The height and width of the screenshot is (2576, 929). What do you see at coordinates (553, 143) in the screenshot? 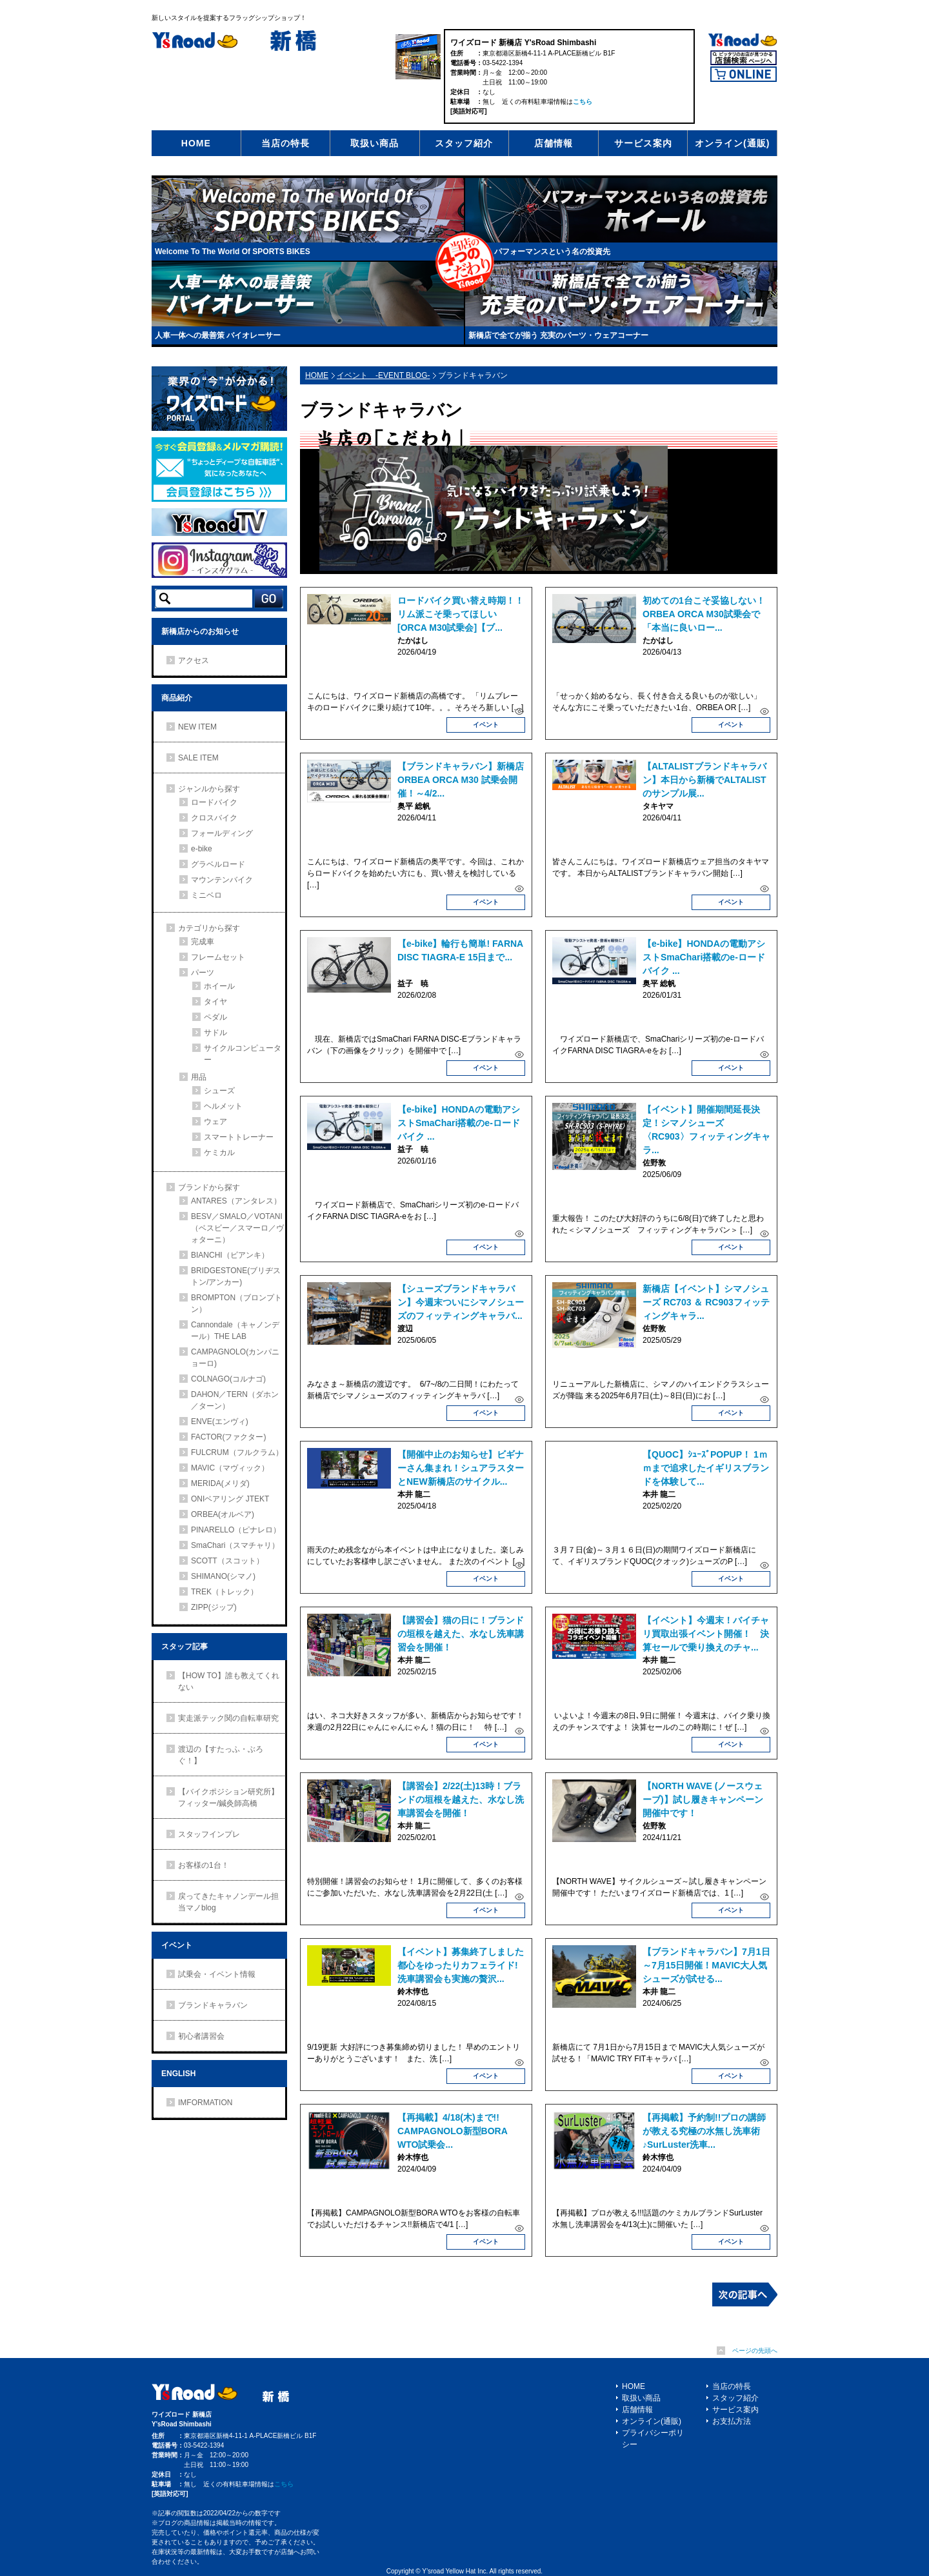
I see `店舗情報` at bounding box center [553, 143].